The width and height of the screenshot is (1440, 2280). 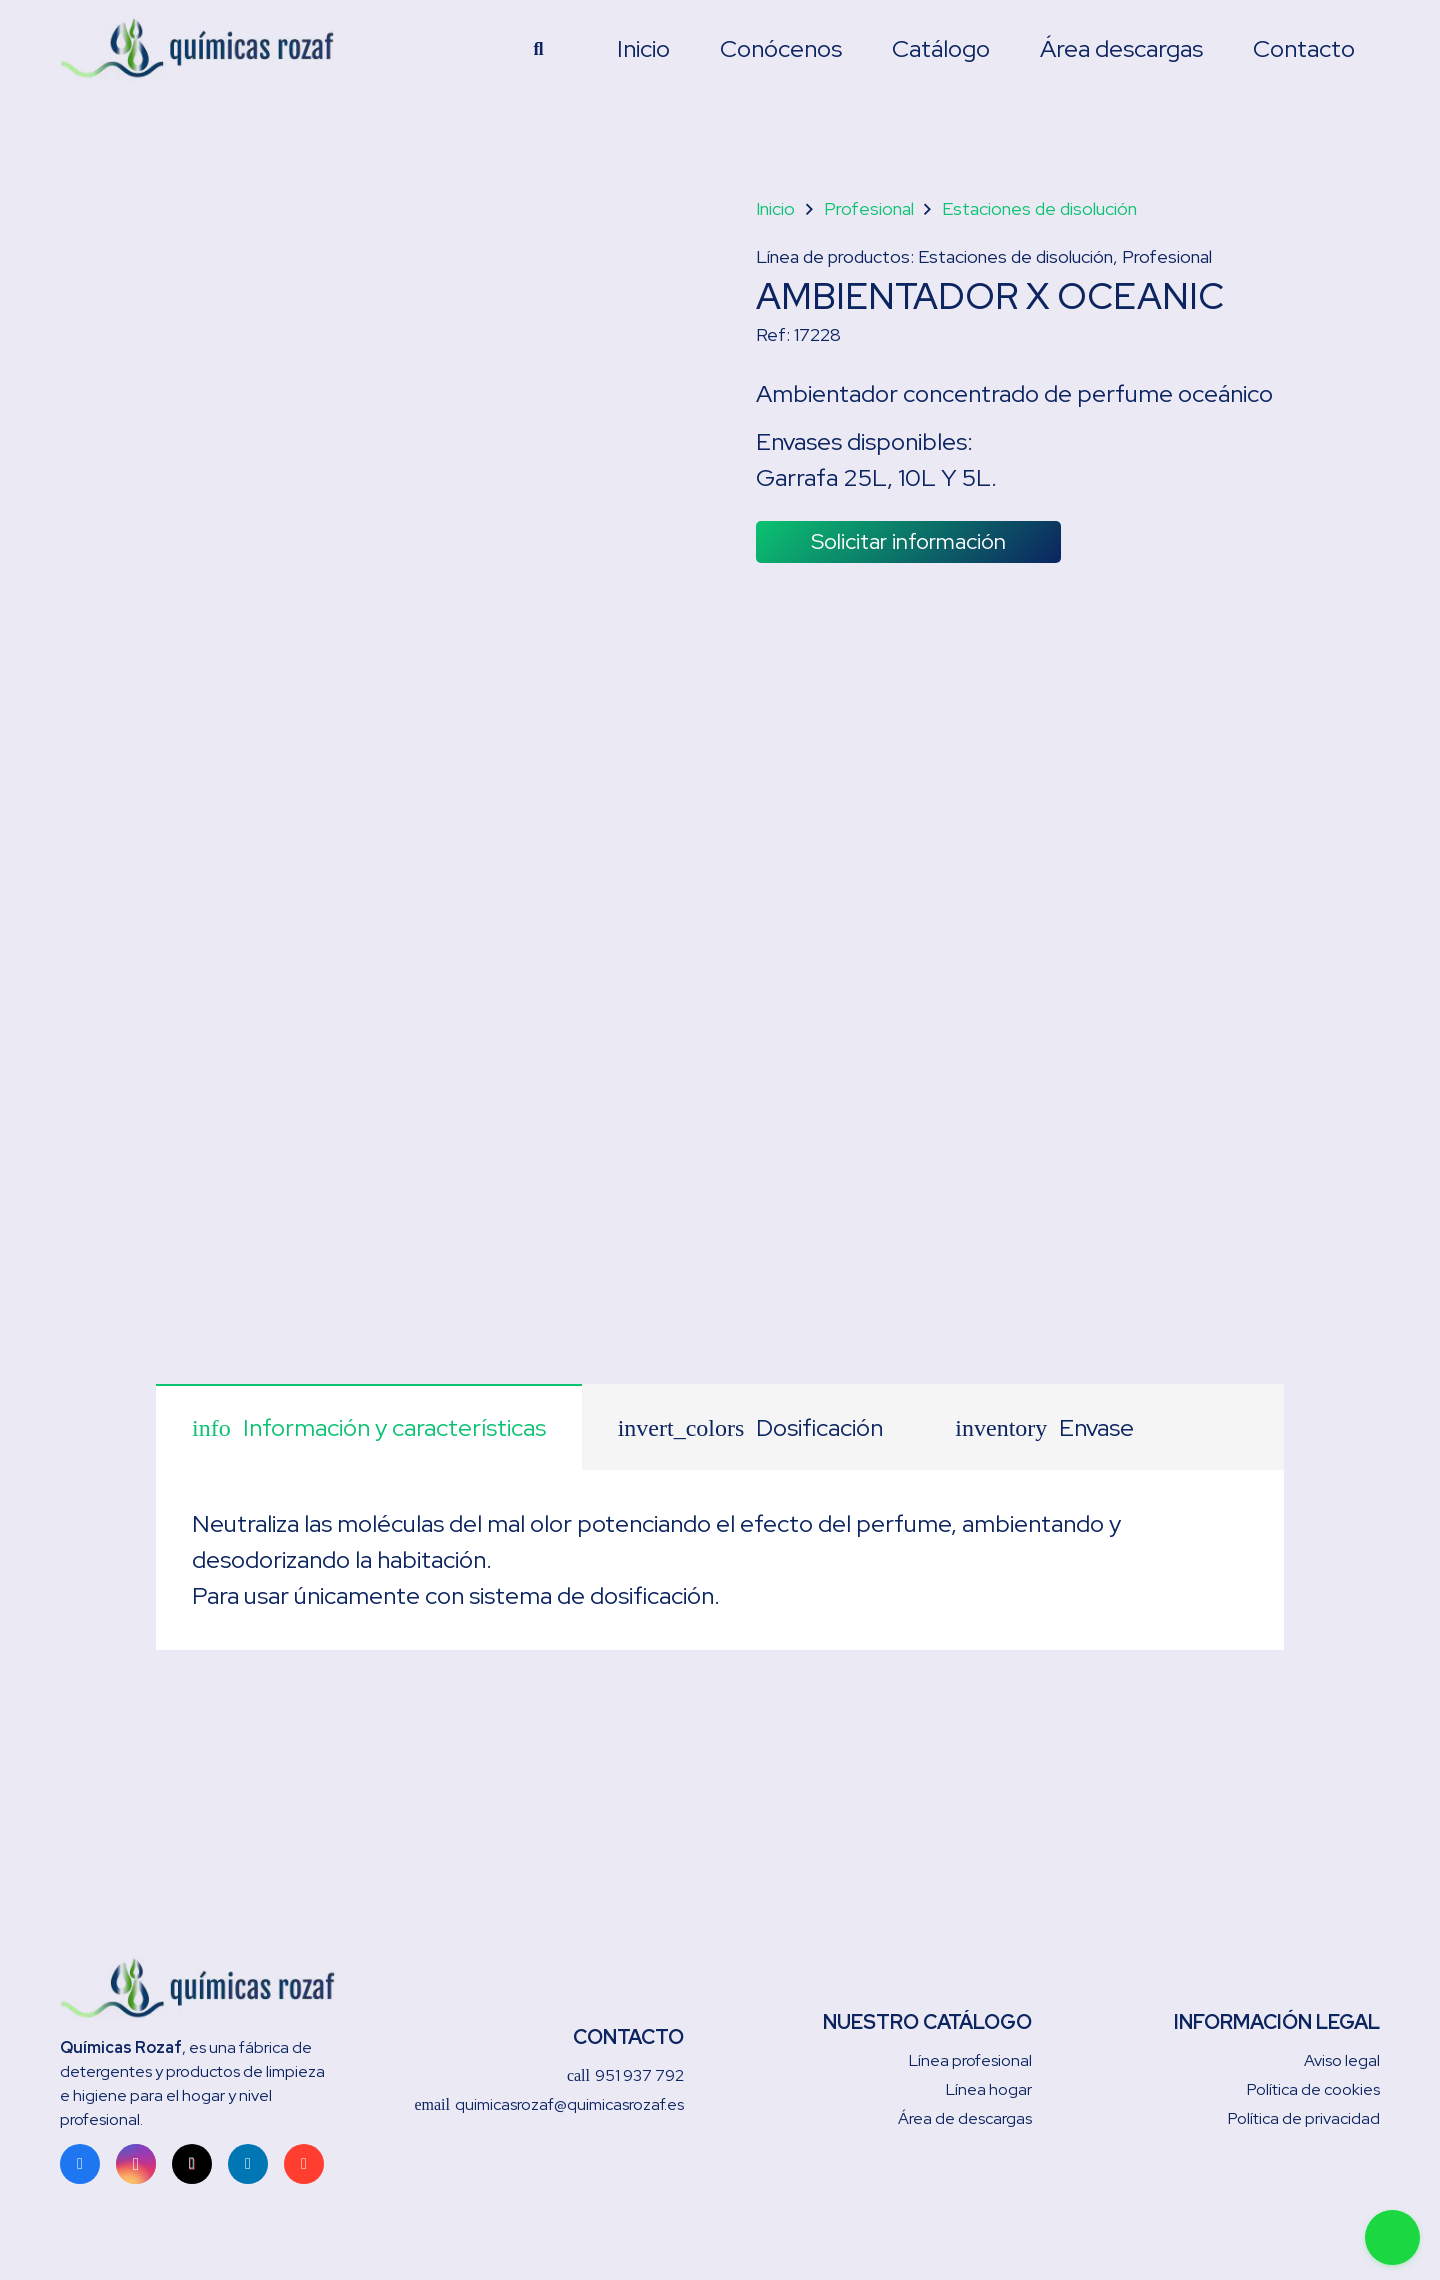 What do you see at coordinates (136, 2164) in the screenshot?
I see `[Instagram]` at bounding box center [136, 2164].